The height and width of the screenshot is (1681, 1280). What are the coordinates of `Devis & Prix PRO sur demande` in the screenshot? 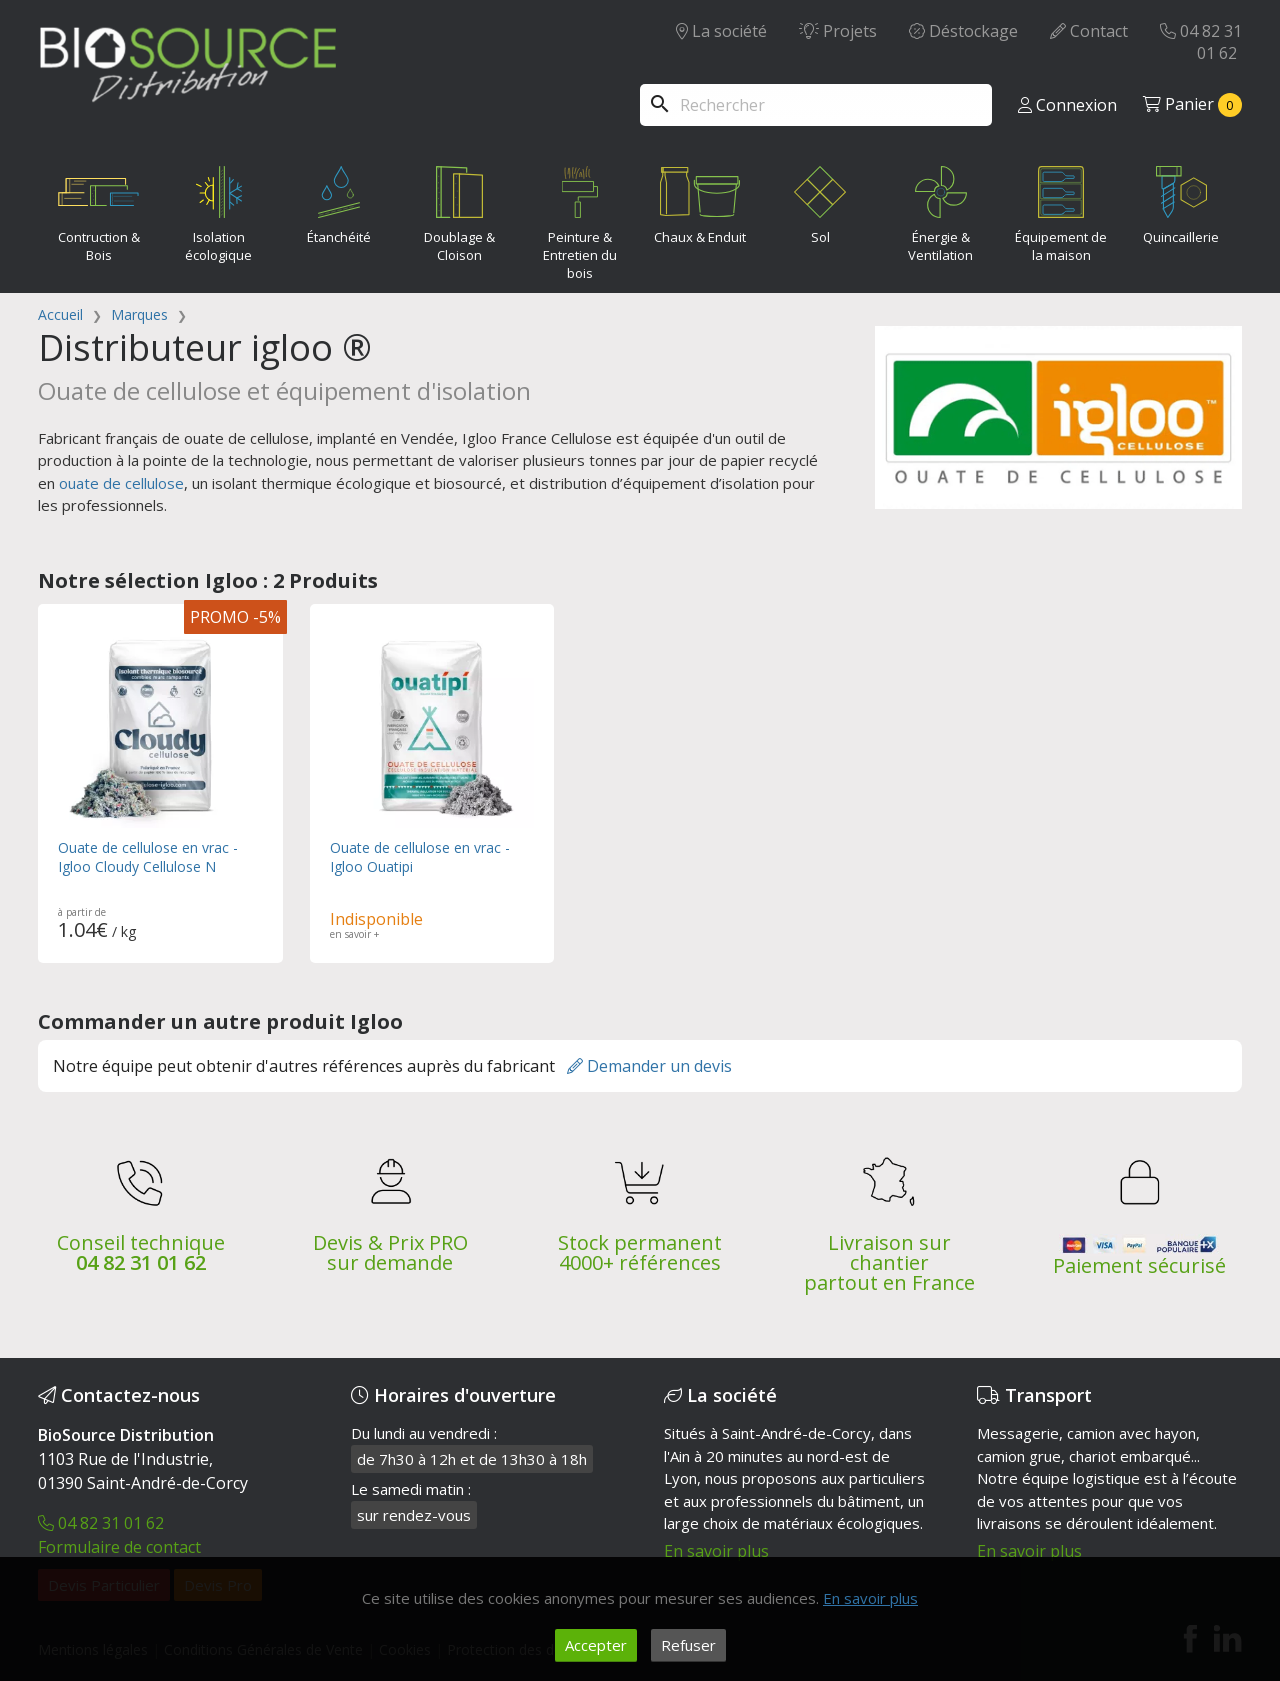 It's located at (390, 1248).